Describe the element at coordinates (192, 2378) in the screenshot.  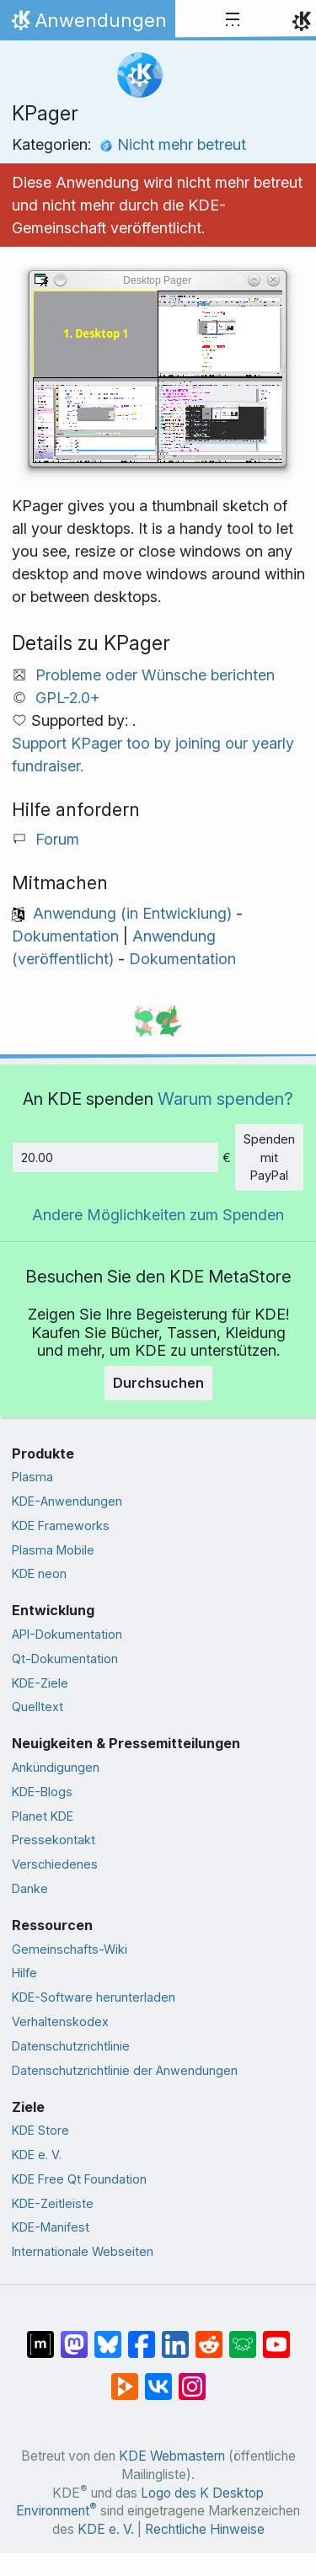
I see `[Auf Instagram teilen]` at that location.